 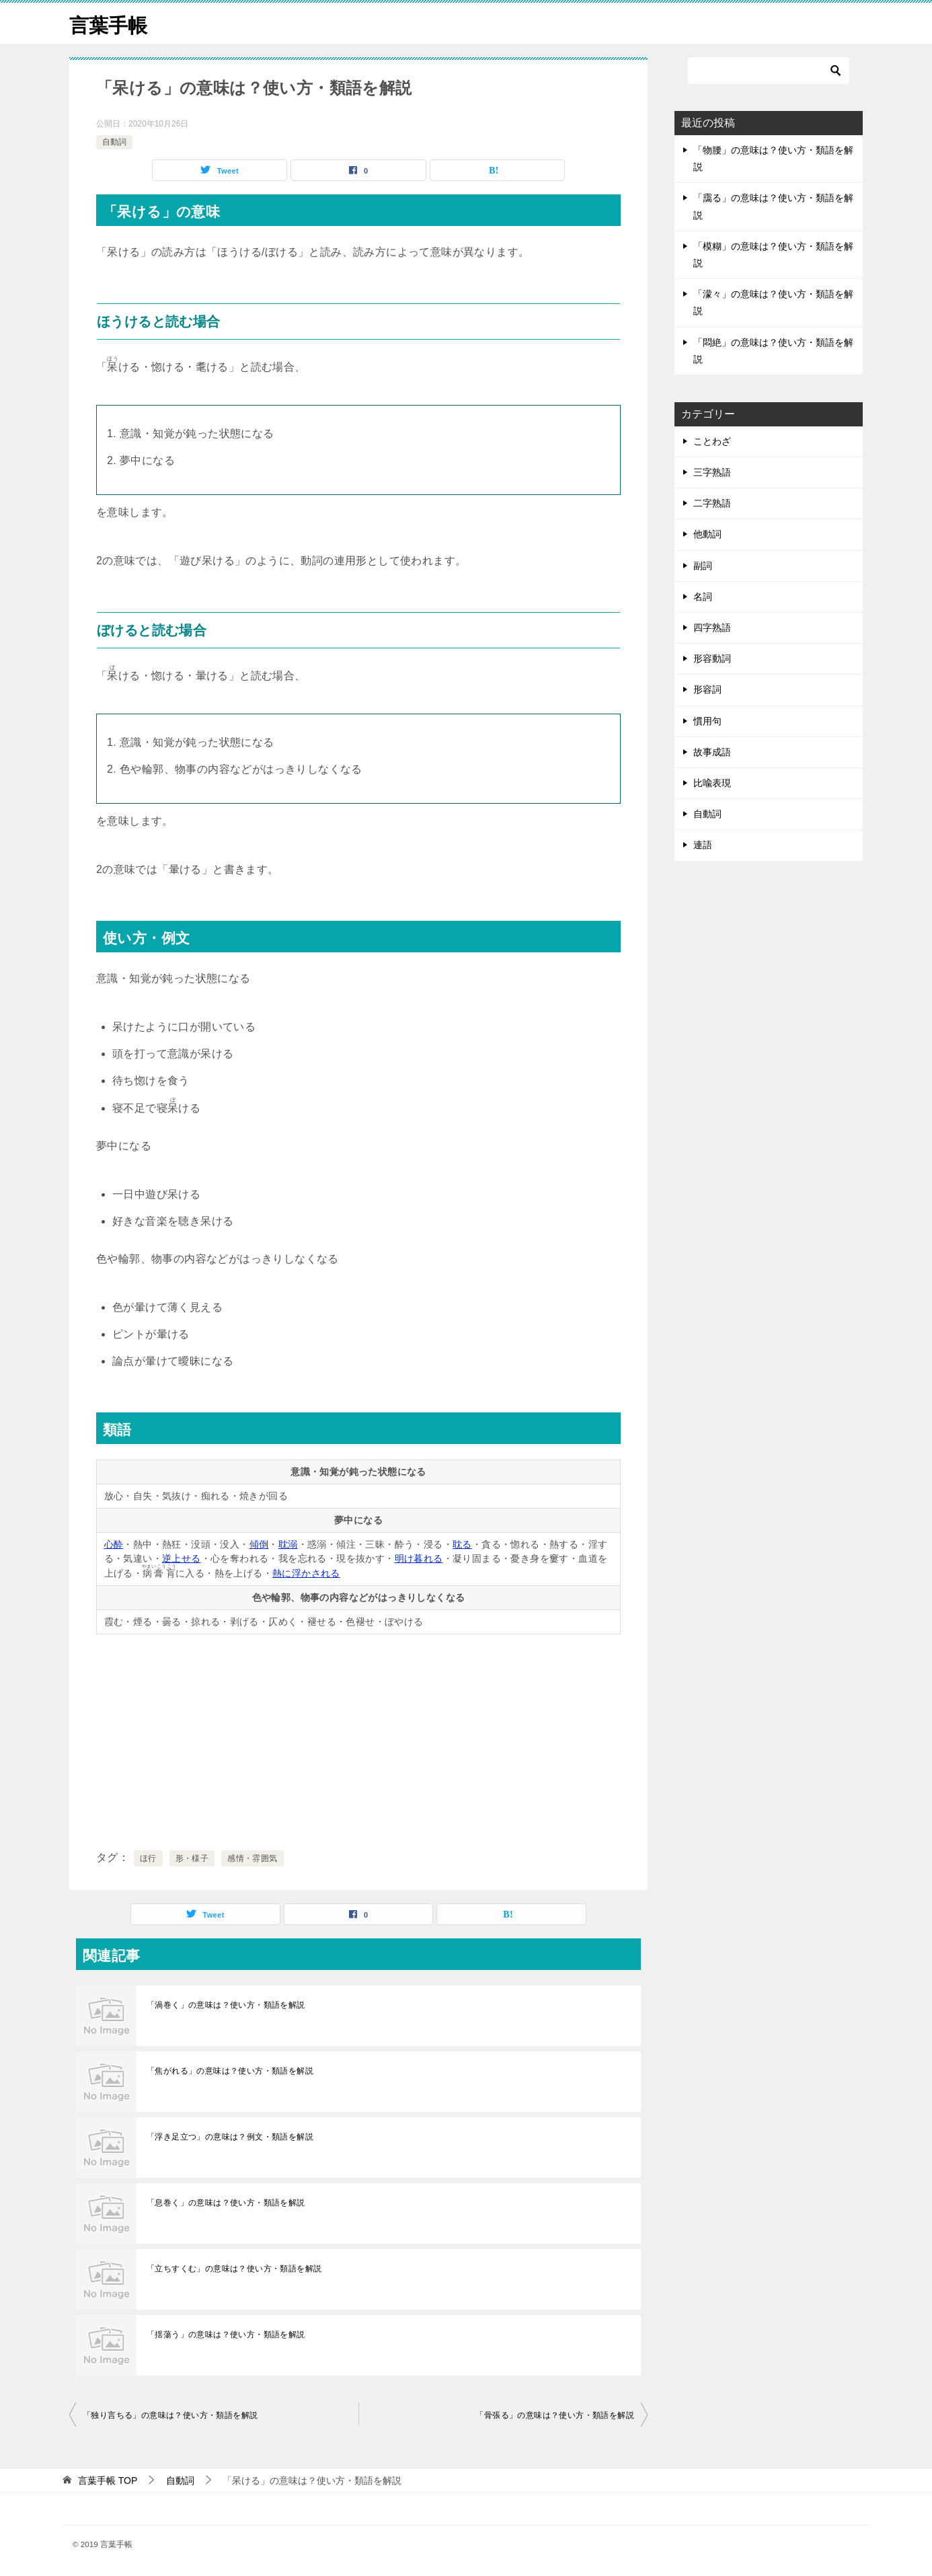 I want to click on 「独り言ちる」の意味は？使い方・類語を解説, so click(x=170, y=2415).